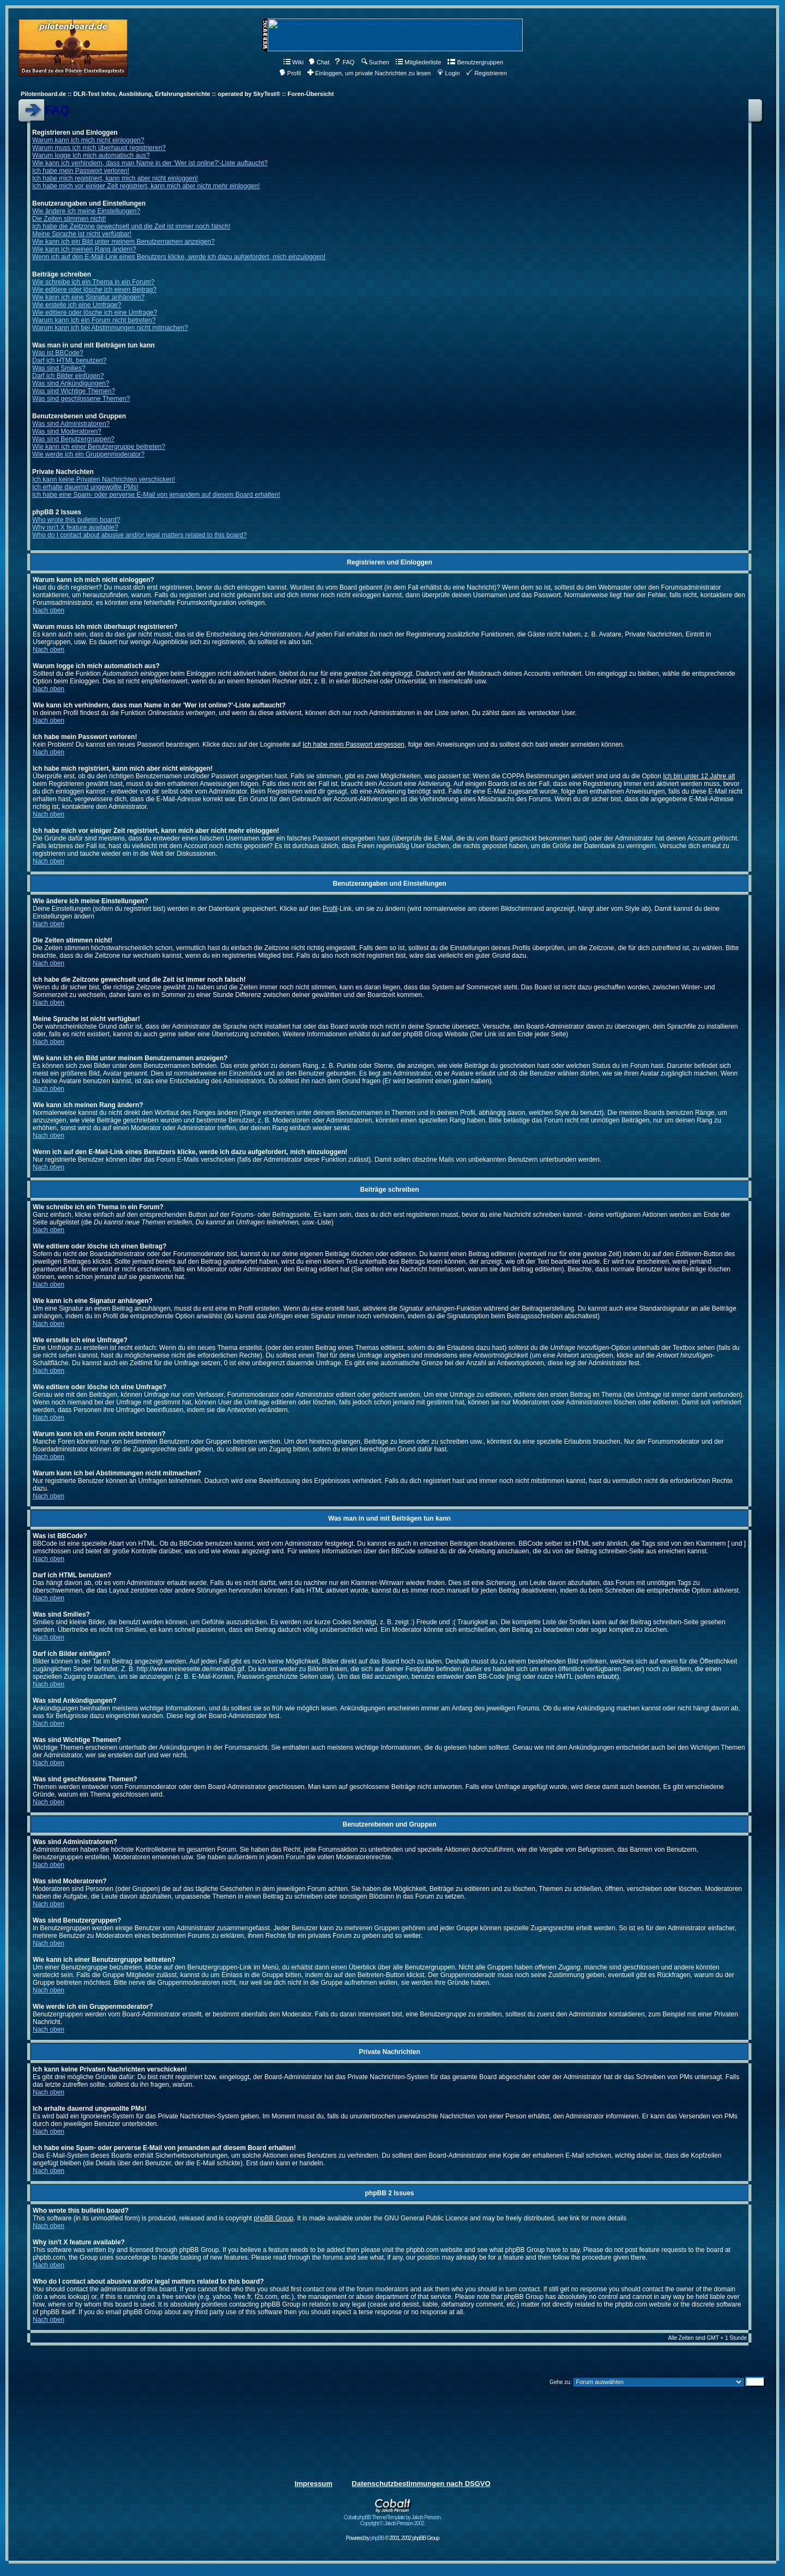 The height and width of the screenshot is (2576, 785). I want to click on Benutzergruppen, so click(475, 62).